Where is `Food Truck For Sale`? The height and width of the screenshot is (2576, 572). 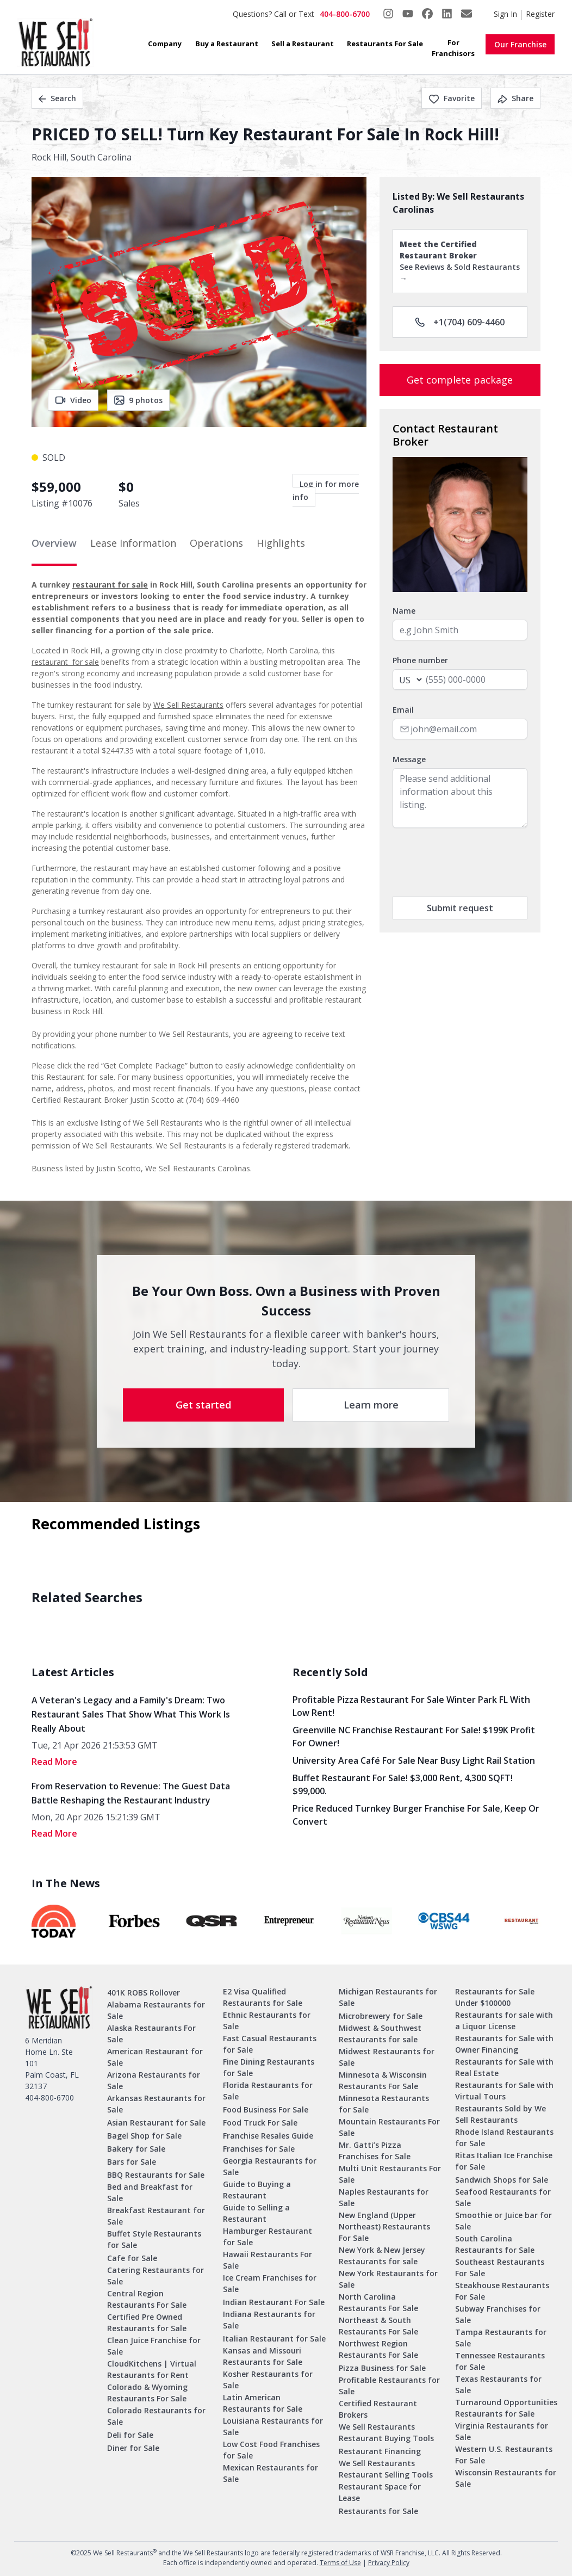
Food Truck For Sale is located at coordinates (260, 2122).